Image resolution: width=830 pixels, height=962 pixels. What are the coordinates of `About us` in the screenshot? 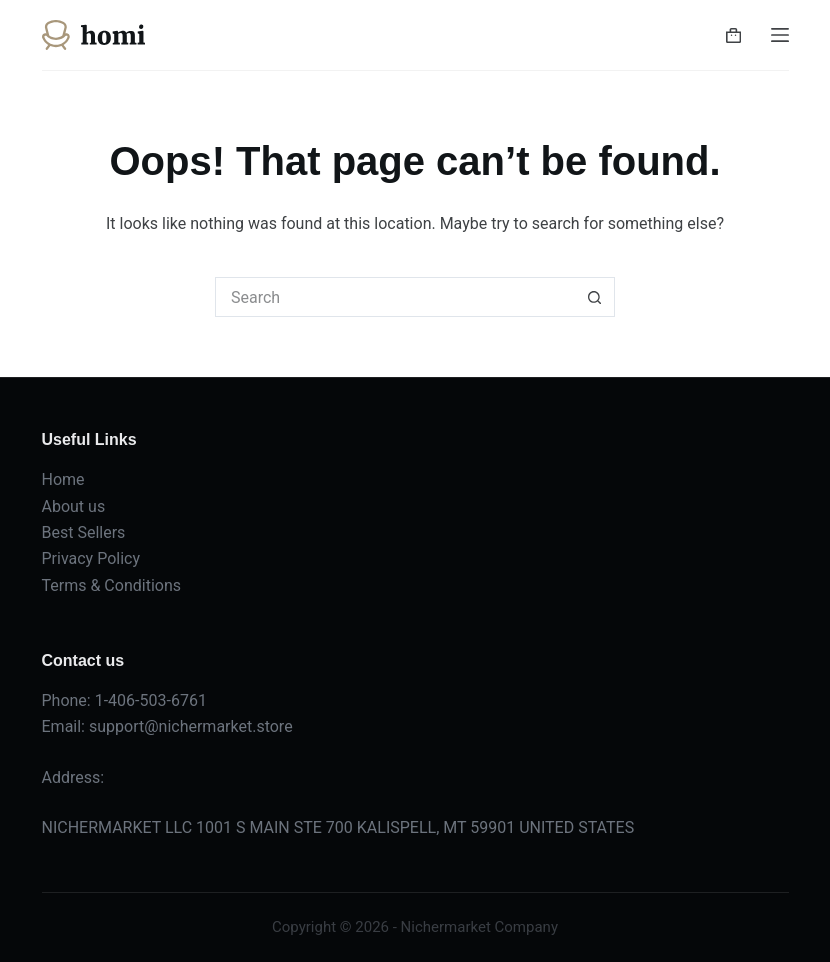 It's located at (74, 506).